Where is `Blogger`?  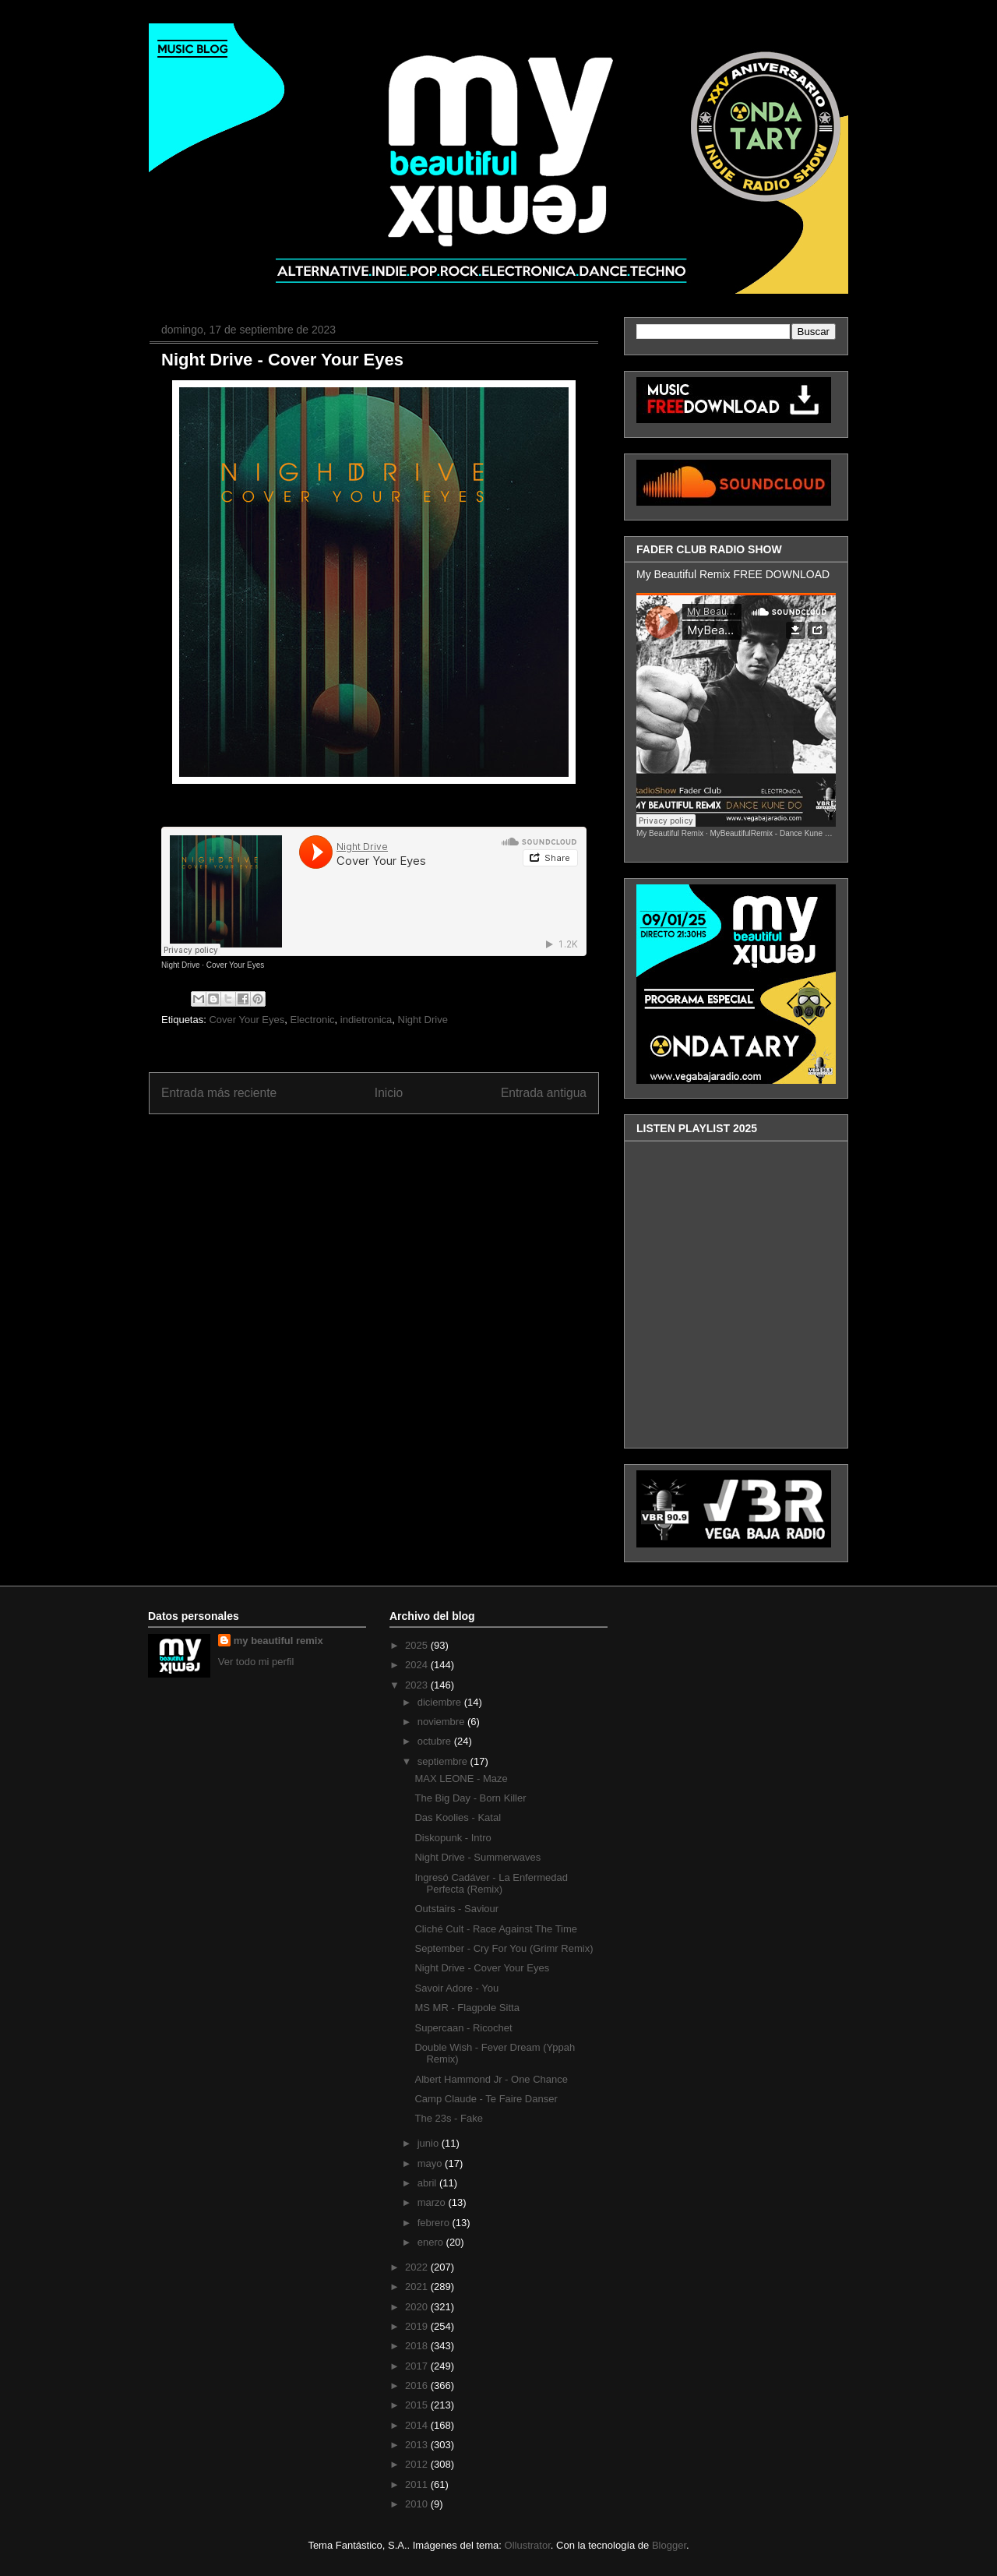 Blogger is located at coordinates (669, 2545).